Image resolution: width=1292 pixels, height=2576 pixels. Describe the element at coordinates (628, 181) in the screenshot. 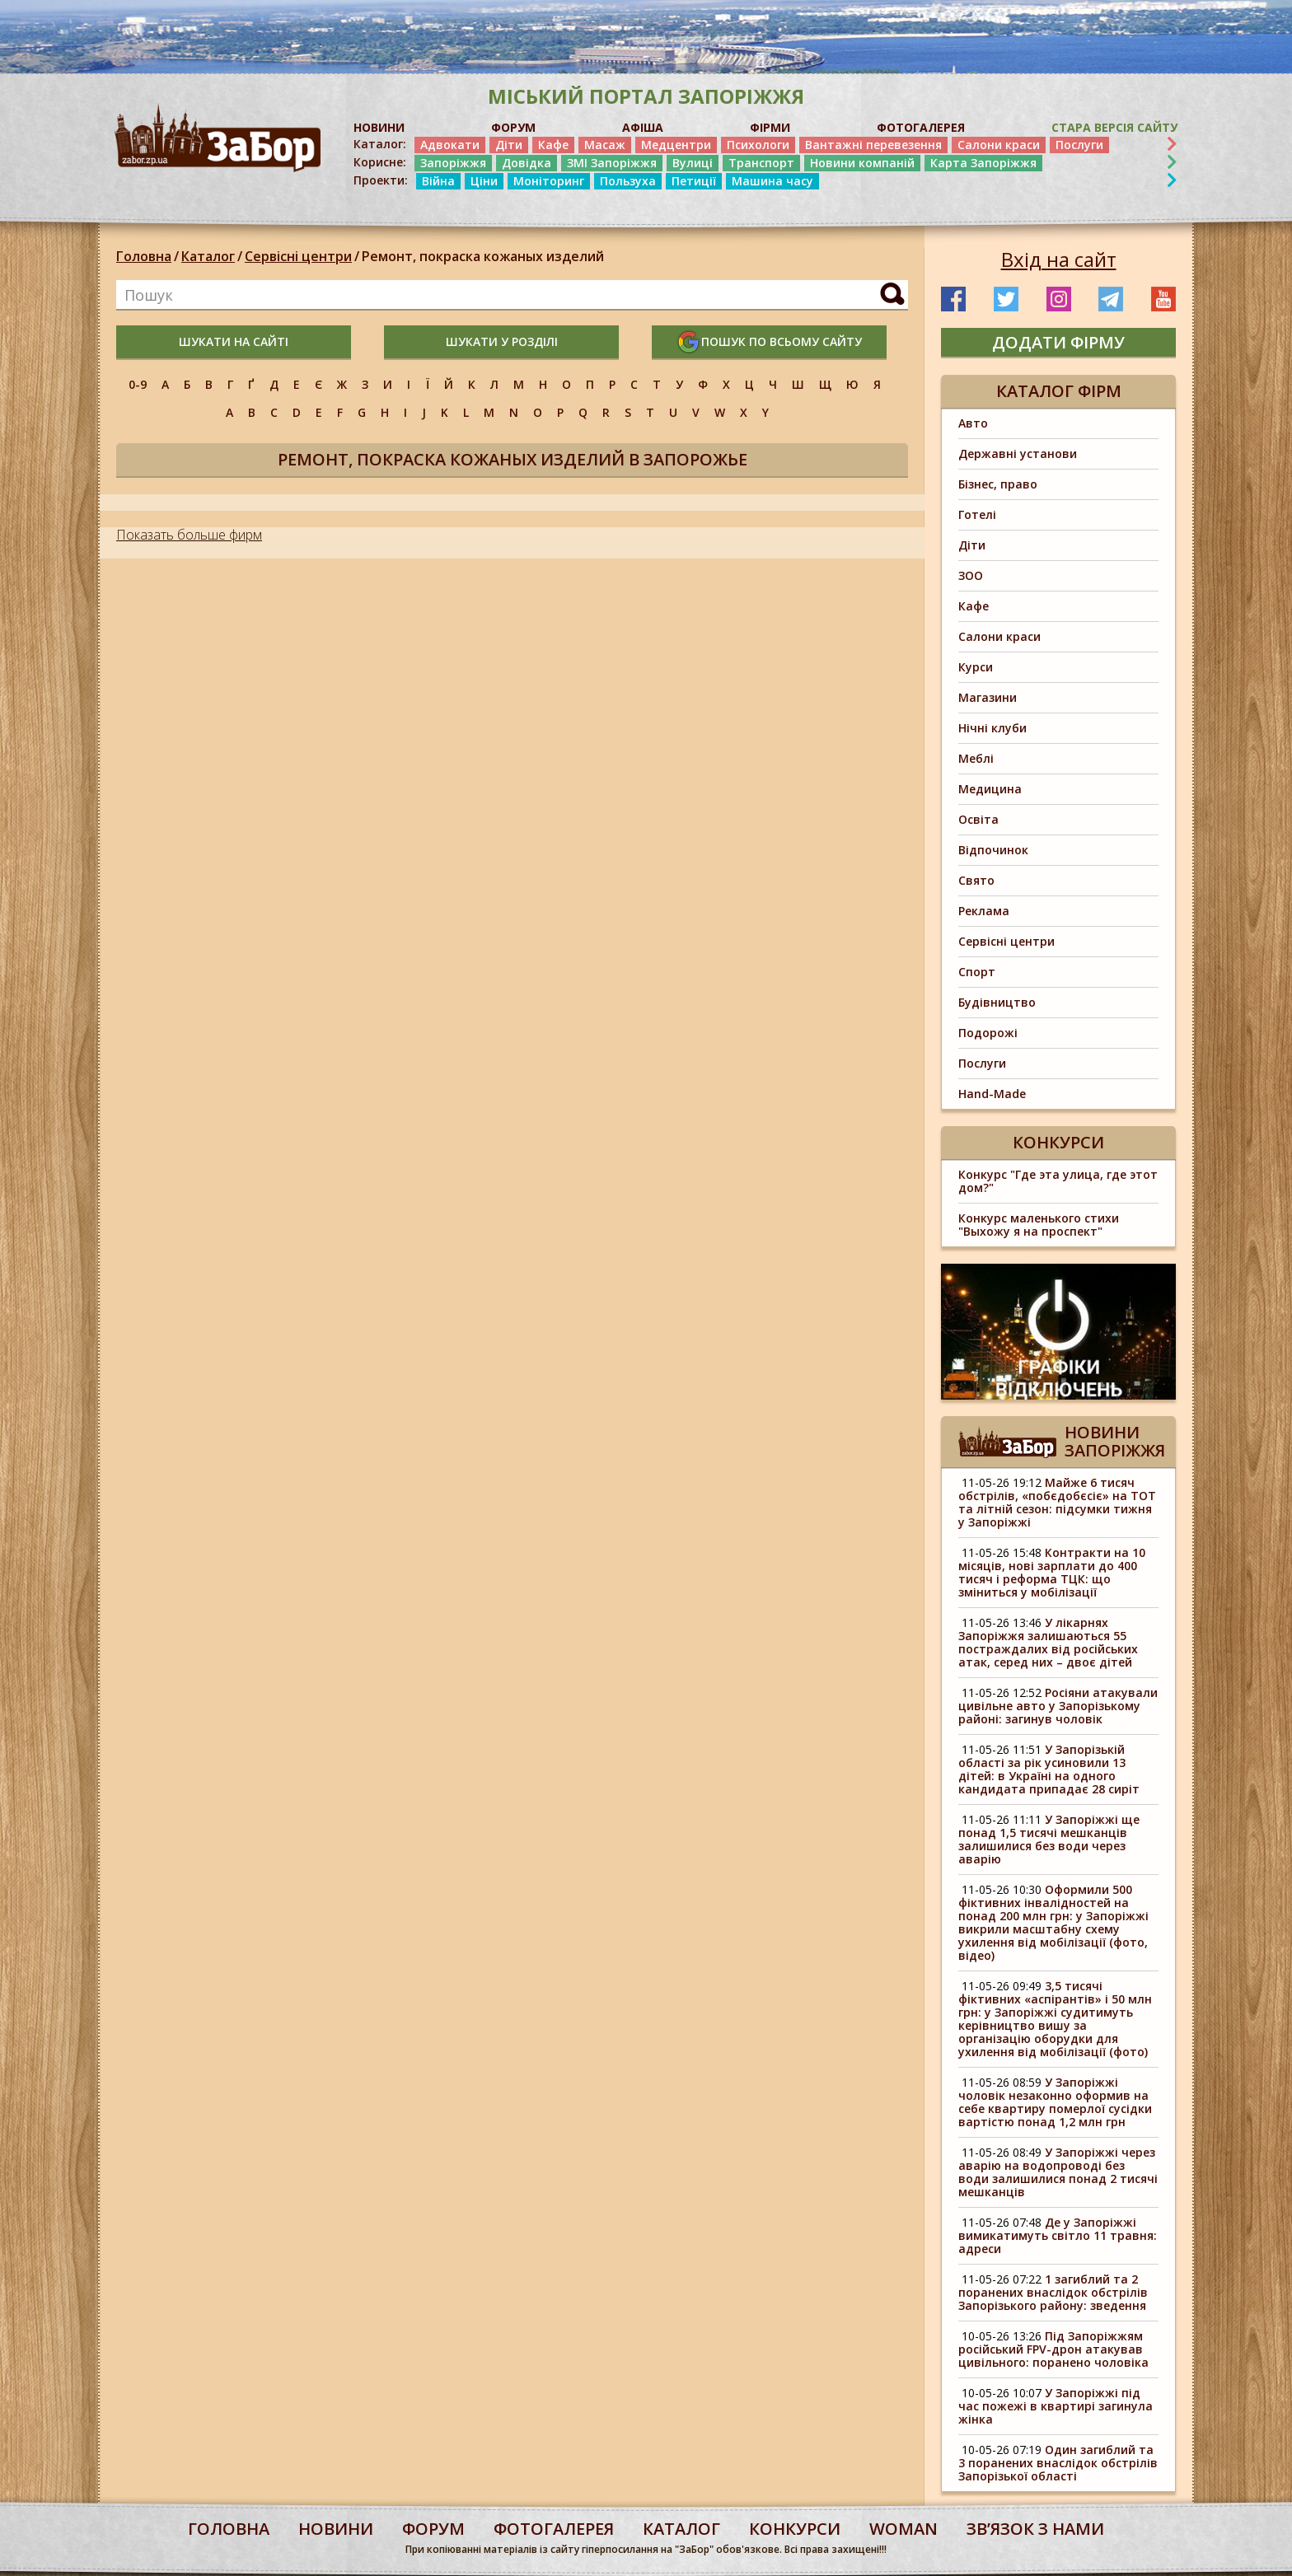

I see `Пользуха` at that location.